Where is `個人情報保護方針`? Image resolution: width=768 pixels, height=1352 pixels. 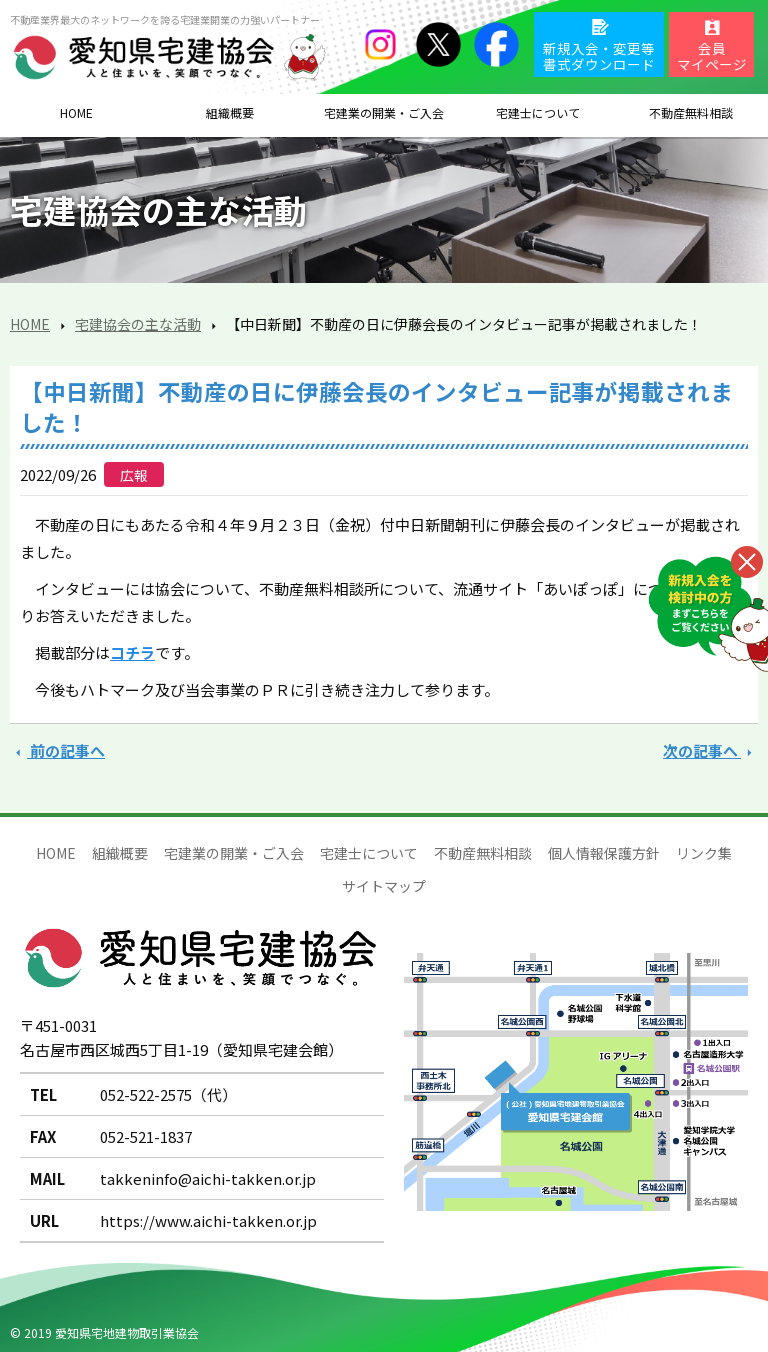 個人情報保護方針 is located at coordinates (604, 853).